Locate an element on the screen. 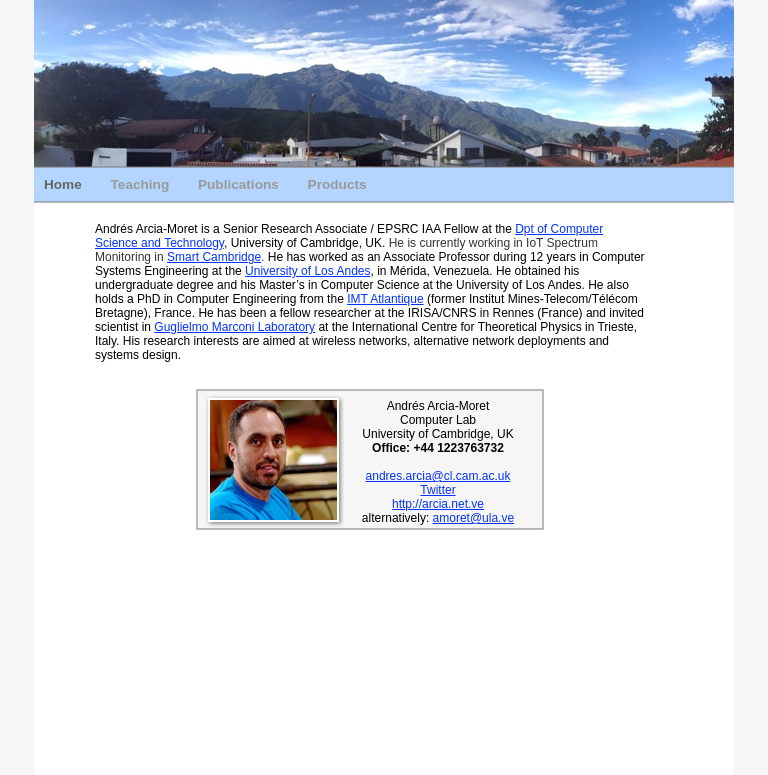 The height and width of the screenshot is (775, 768). University of Los Andes is located at coordinates (307, 271).